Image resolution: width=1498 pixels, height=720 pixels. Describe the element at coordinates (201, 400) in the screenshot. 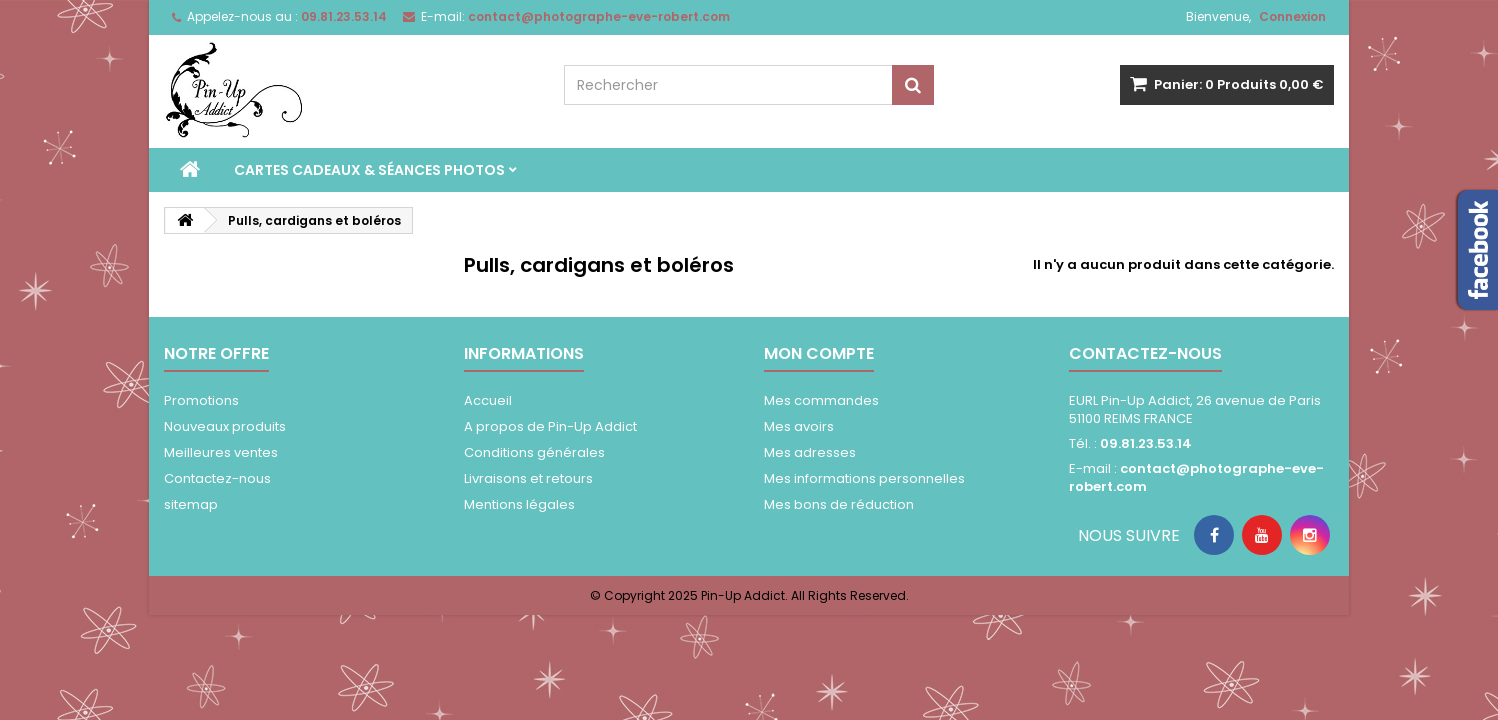

I see `Promotions` at that location.